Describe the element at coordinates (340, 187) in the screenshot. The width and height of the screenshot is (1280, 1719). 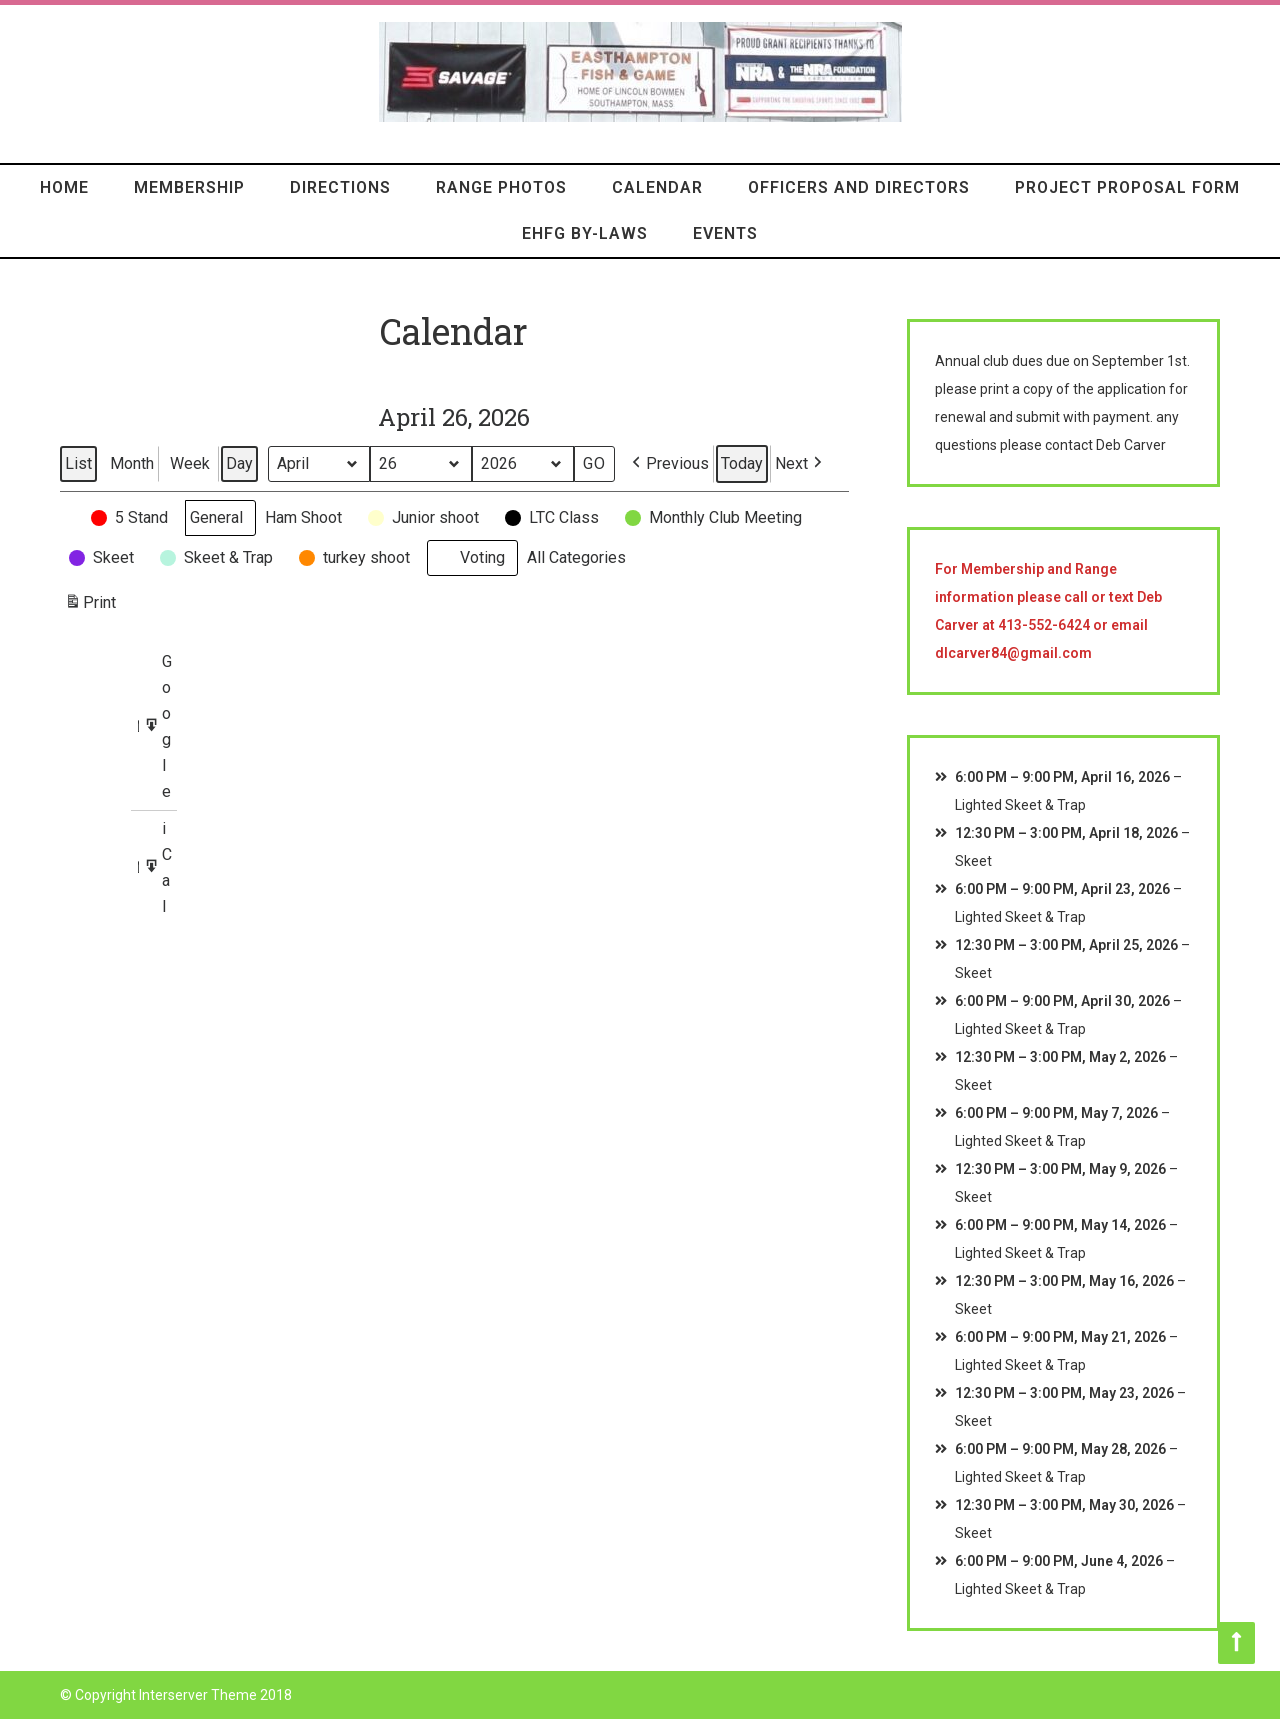
I see `Directions` at that location.